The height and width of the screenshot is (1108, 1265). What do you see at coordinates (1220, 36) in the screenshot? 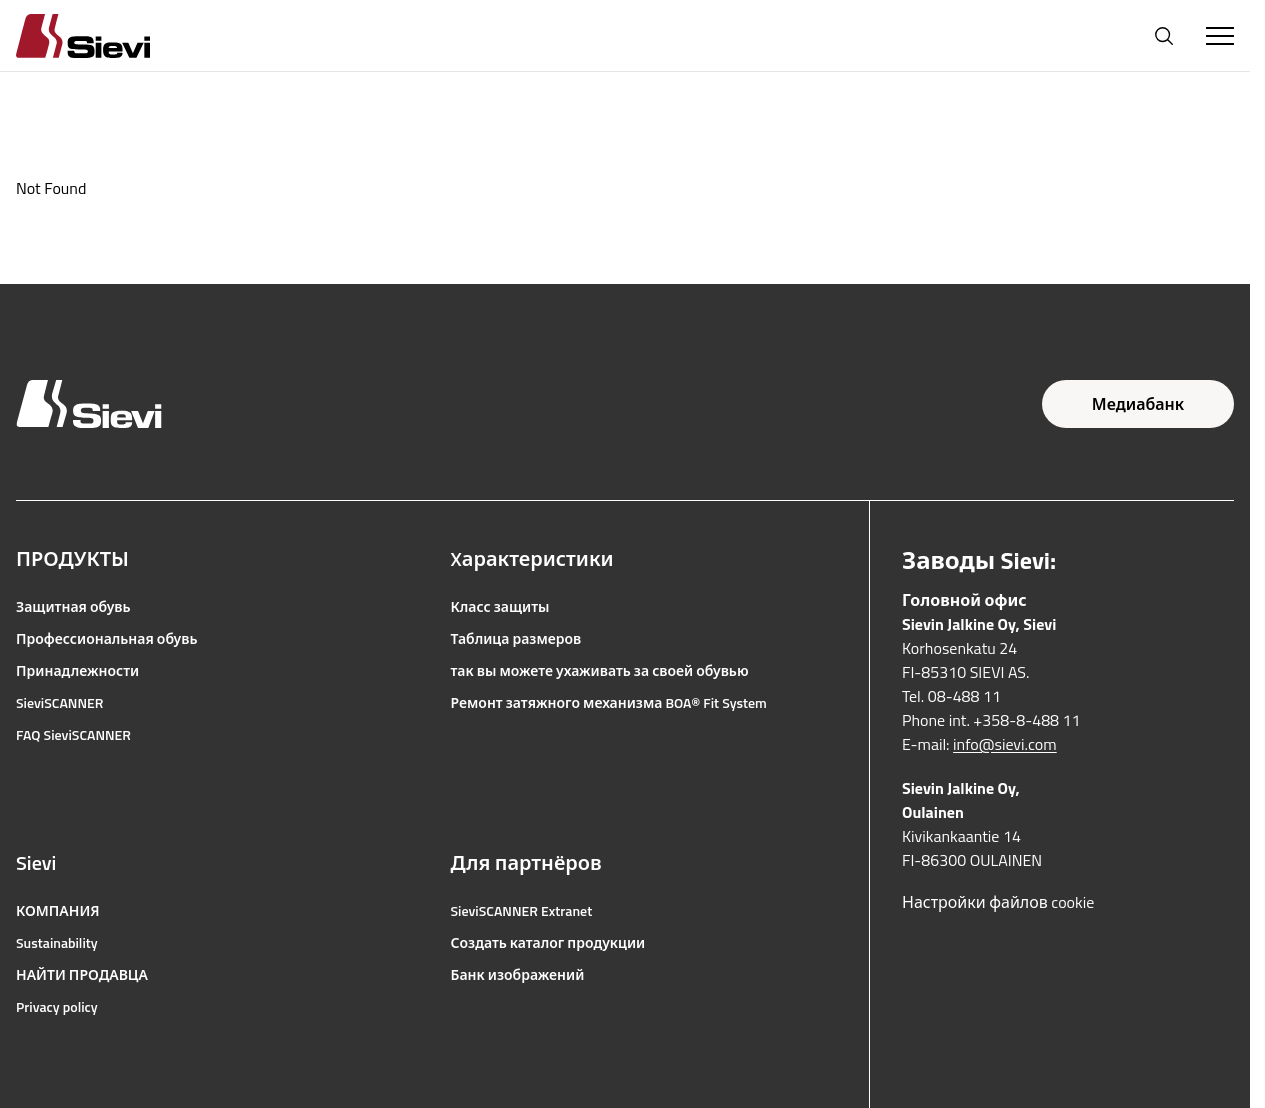
I see `[Toggle Menu]` at bounding box center [1220, 36].